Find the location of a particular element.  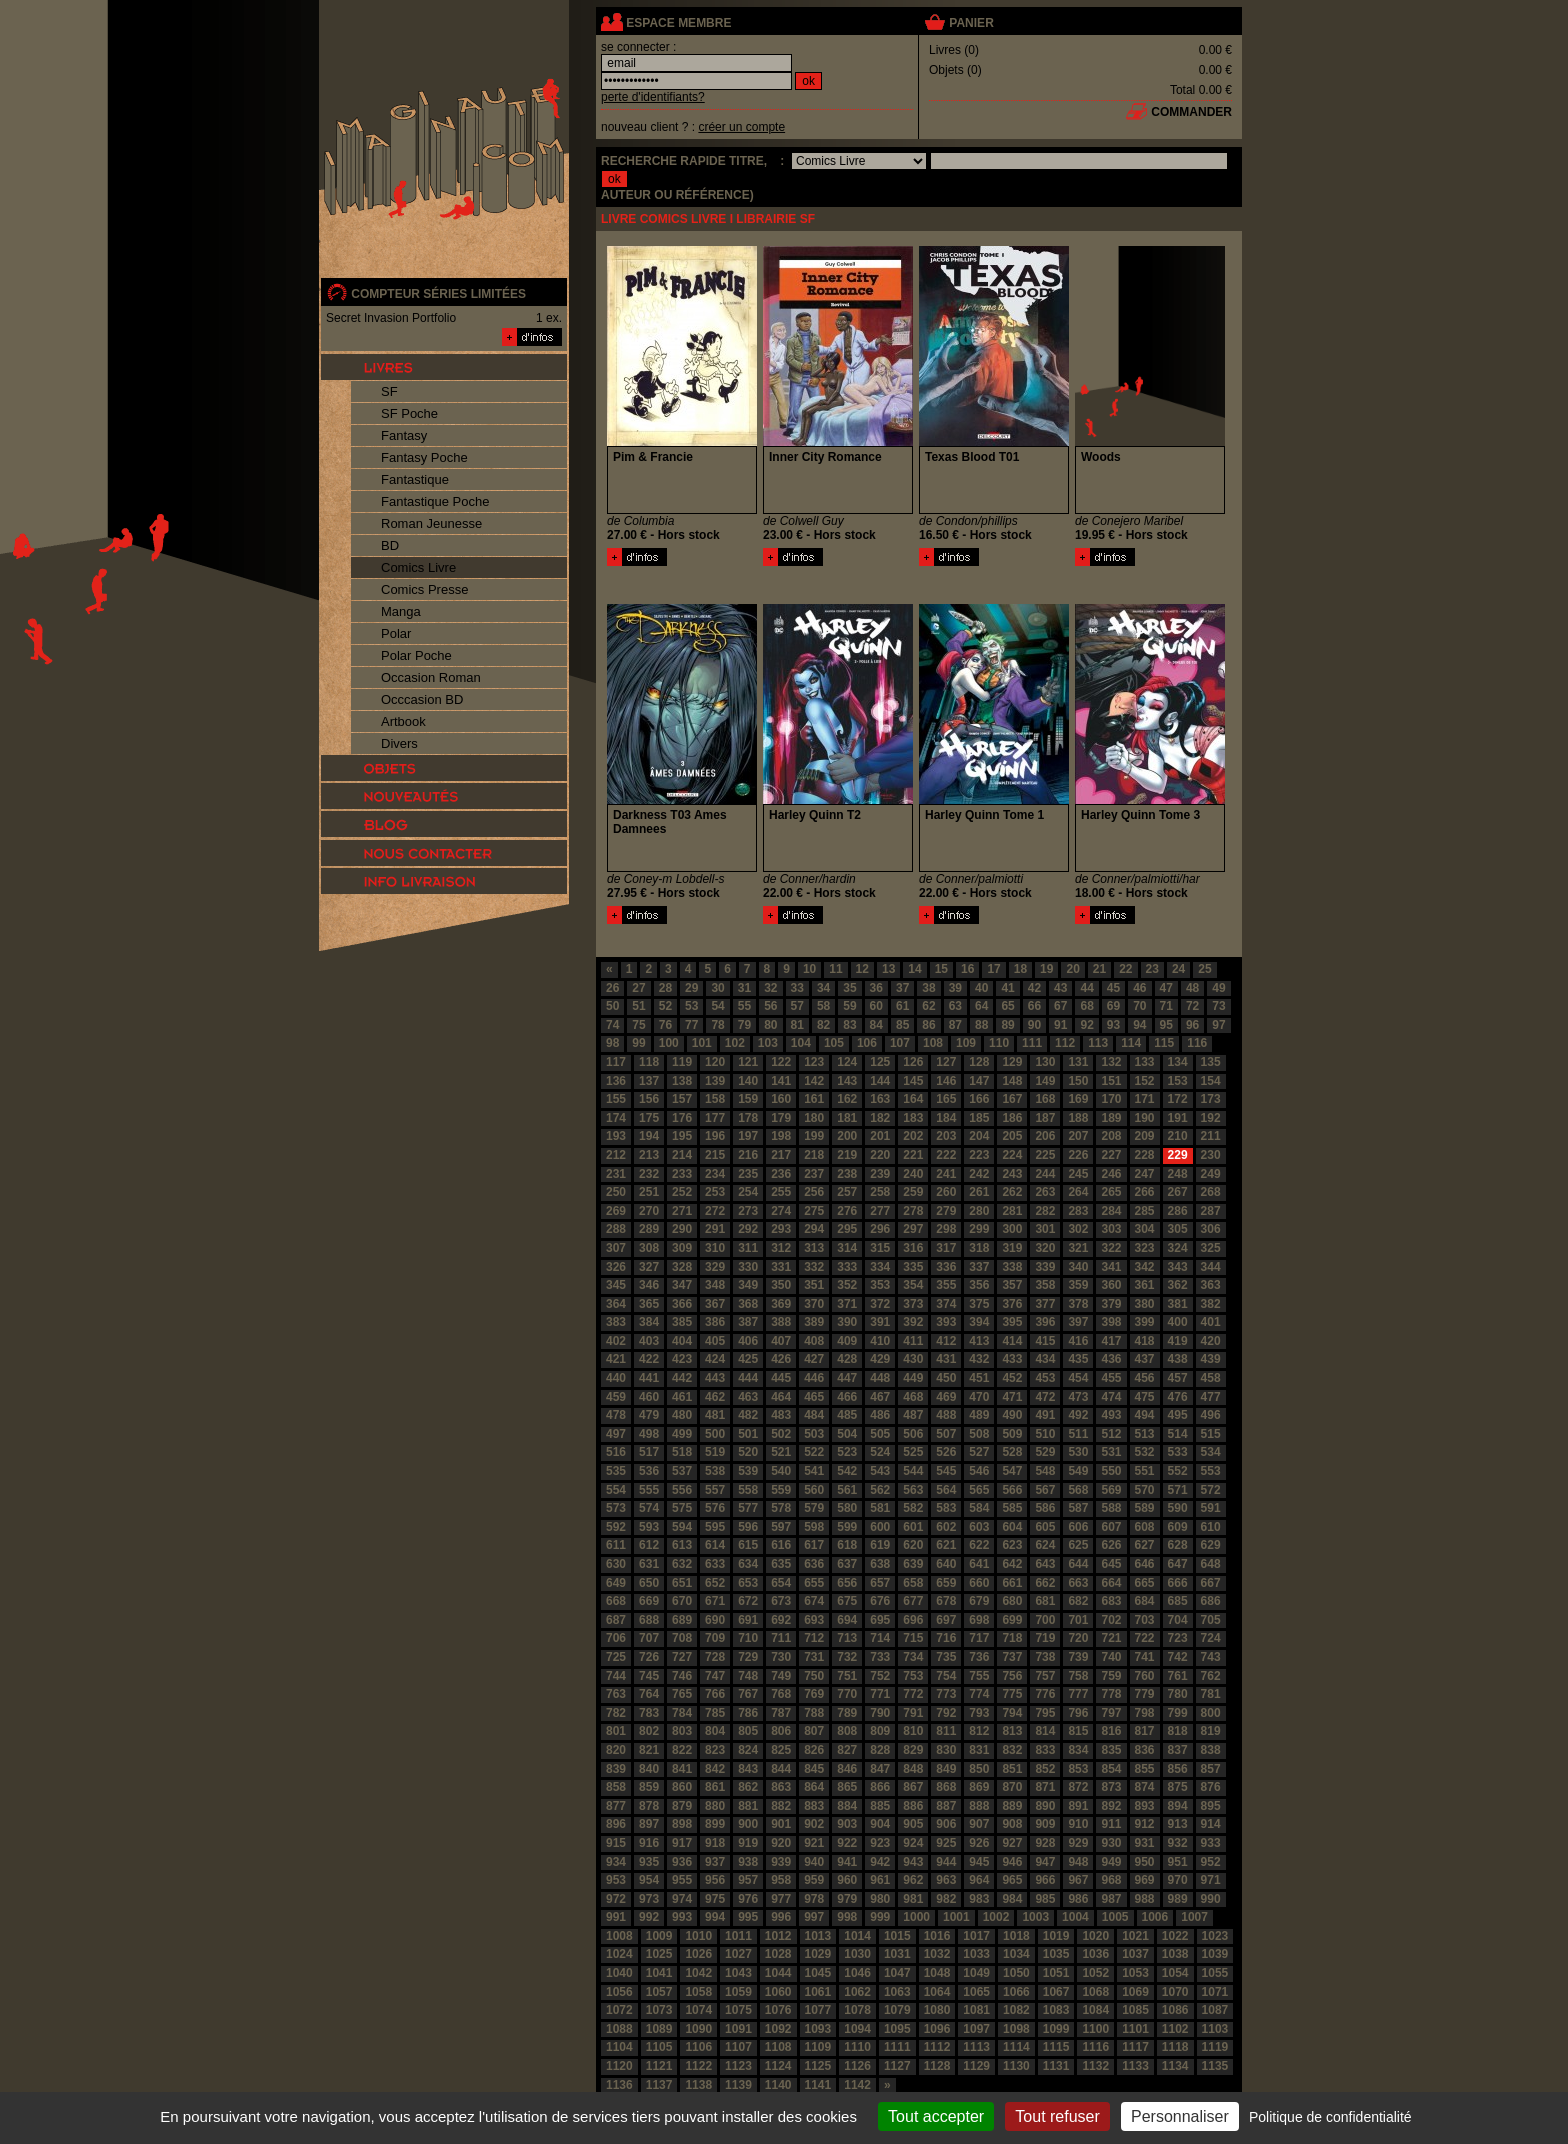

934 is located at coordinates (616, 1862).